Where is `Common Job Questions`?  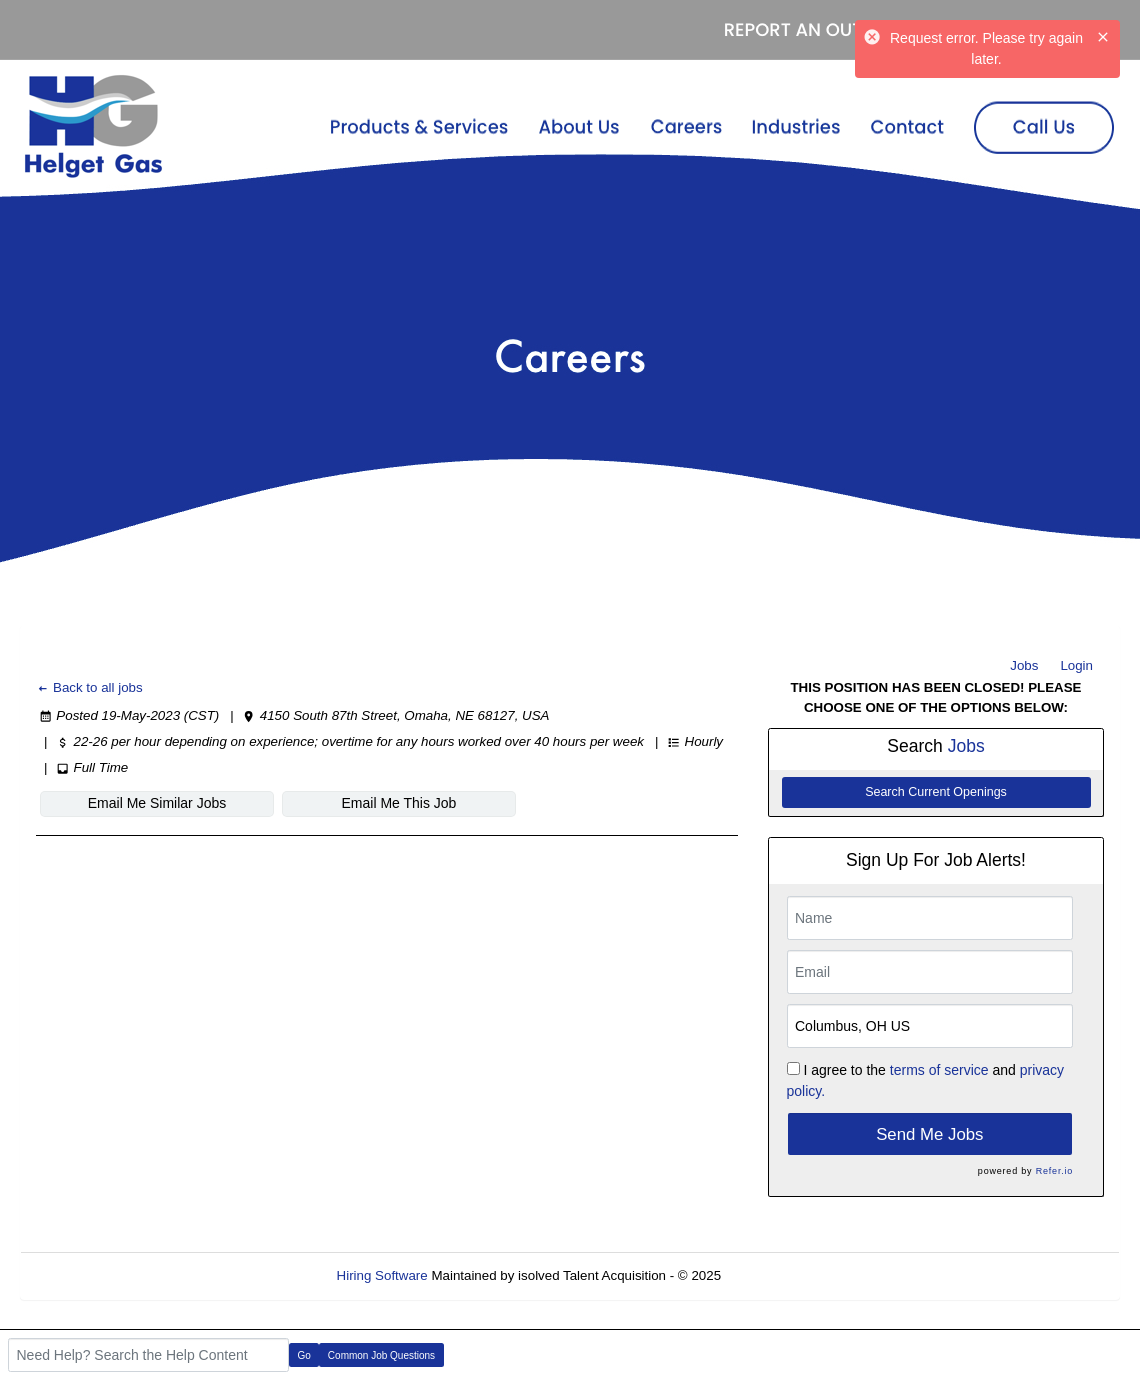 Common Job Questions is located at coordinates (381, 1355).